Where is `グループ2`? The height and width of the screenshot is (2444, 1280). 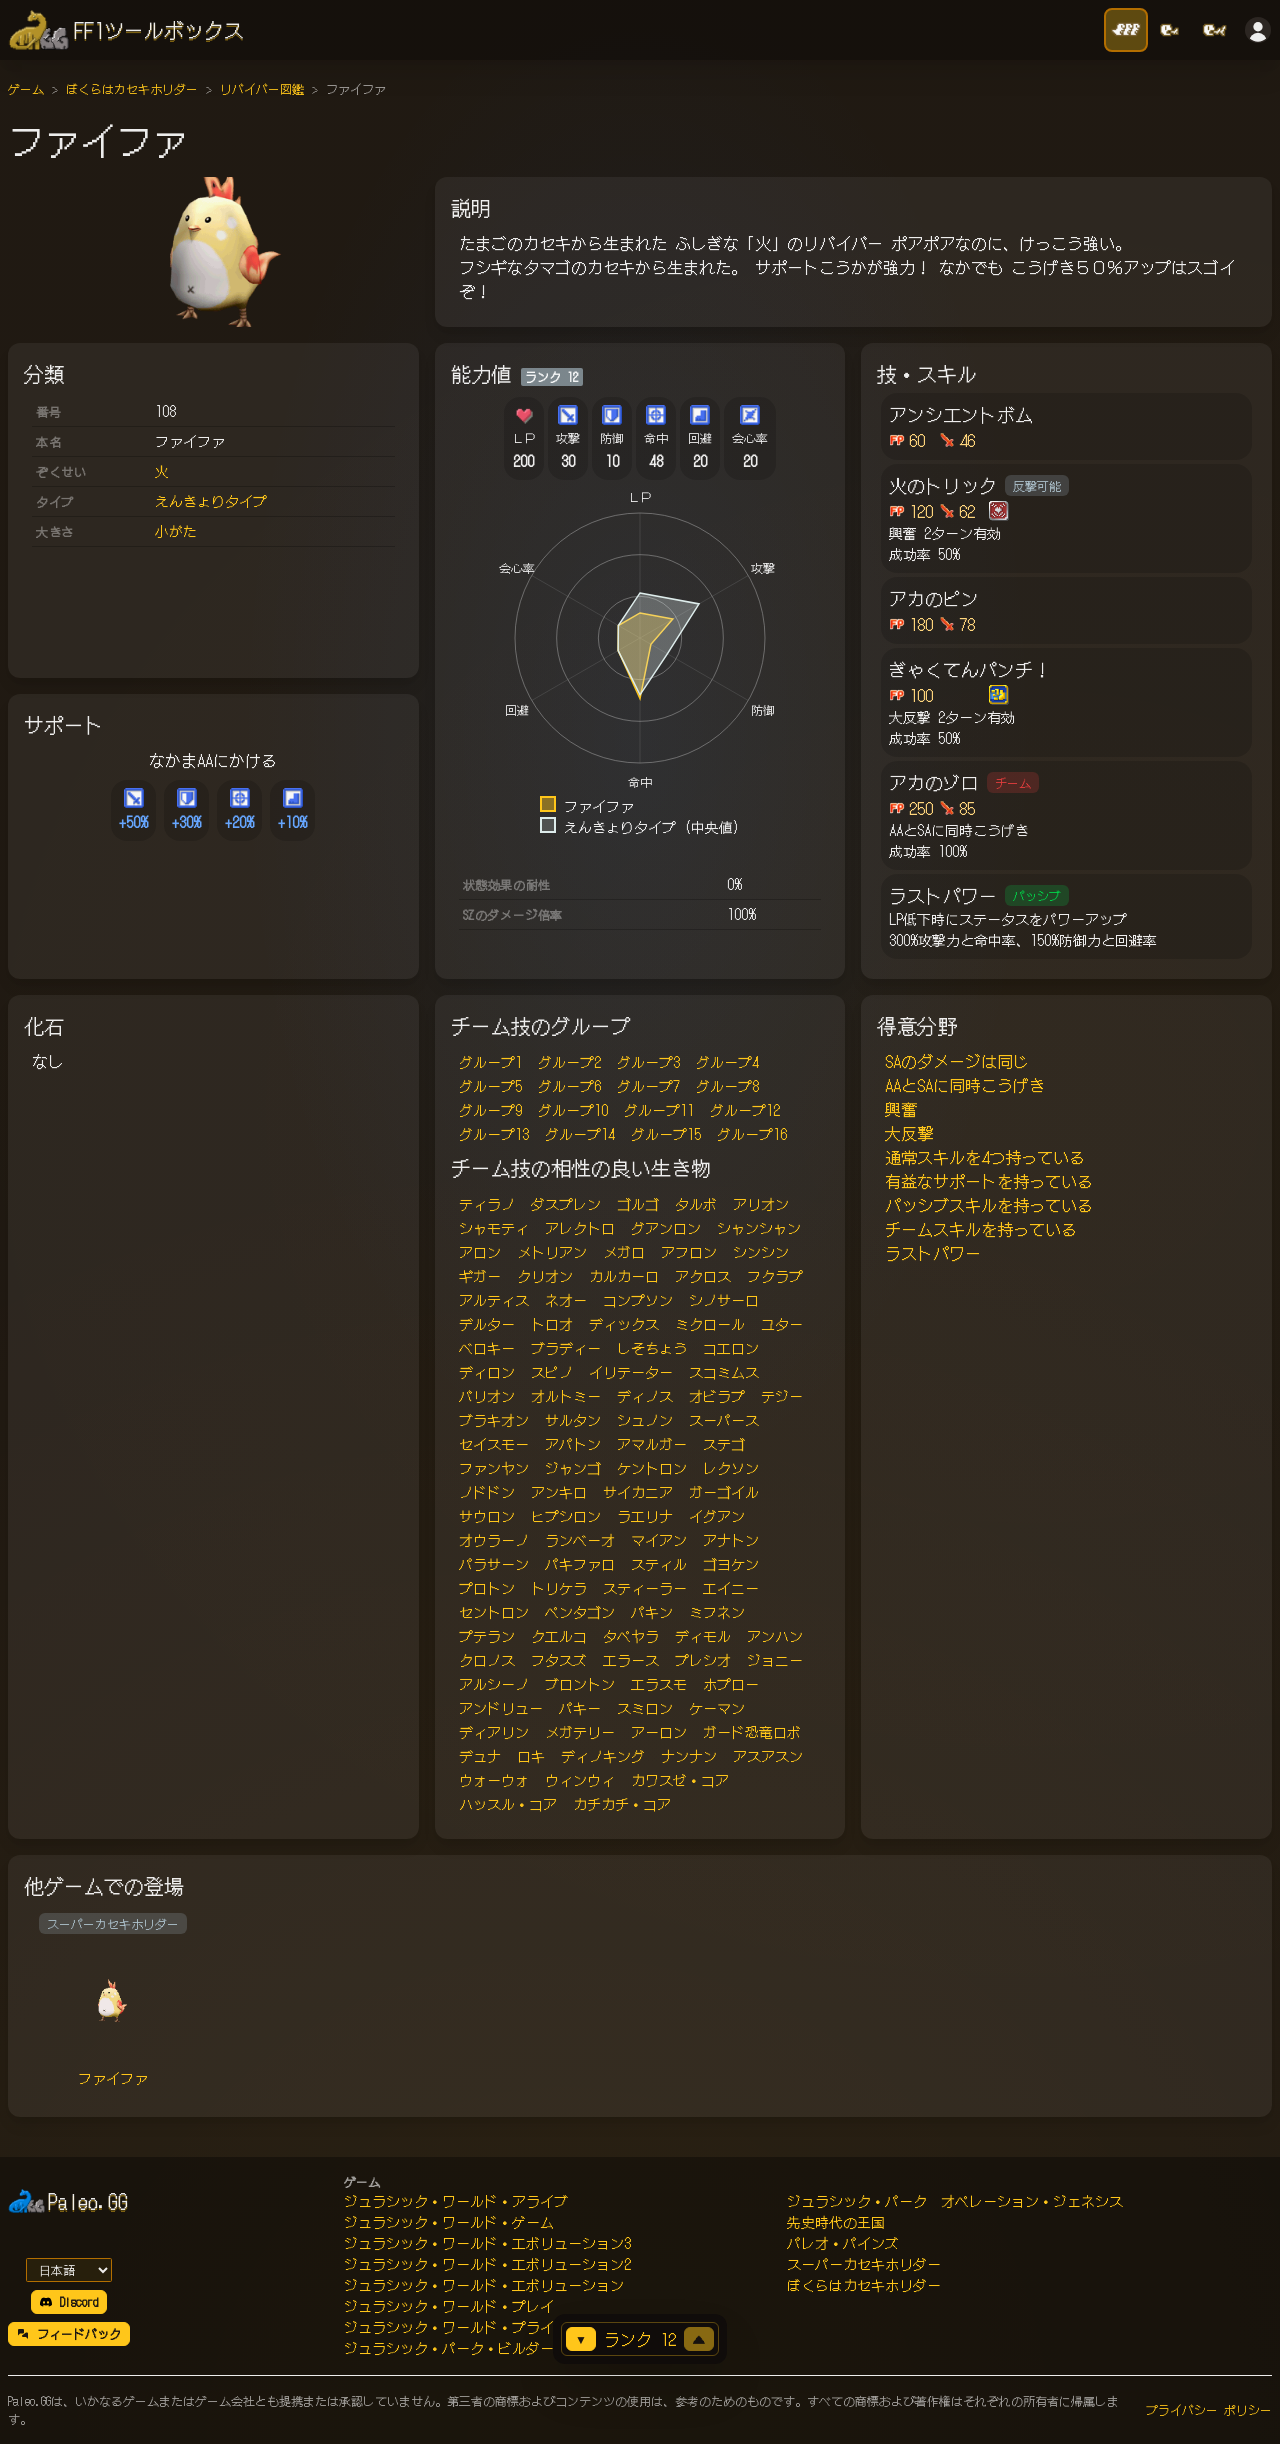 グループ2 is located at coordinates (569, 1062).